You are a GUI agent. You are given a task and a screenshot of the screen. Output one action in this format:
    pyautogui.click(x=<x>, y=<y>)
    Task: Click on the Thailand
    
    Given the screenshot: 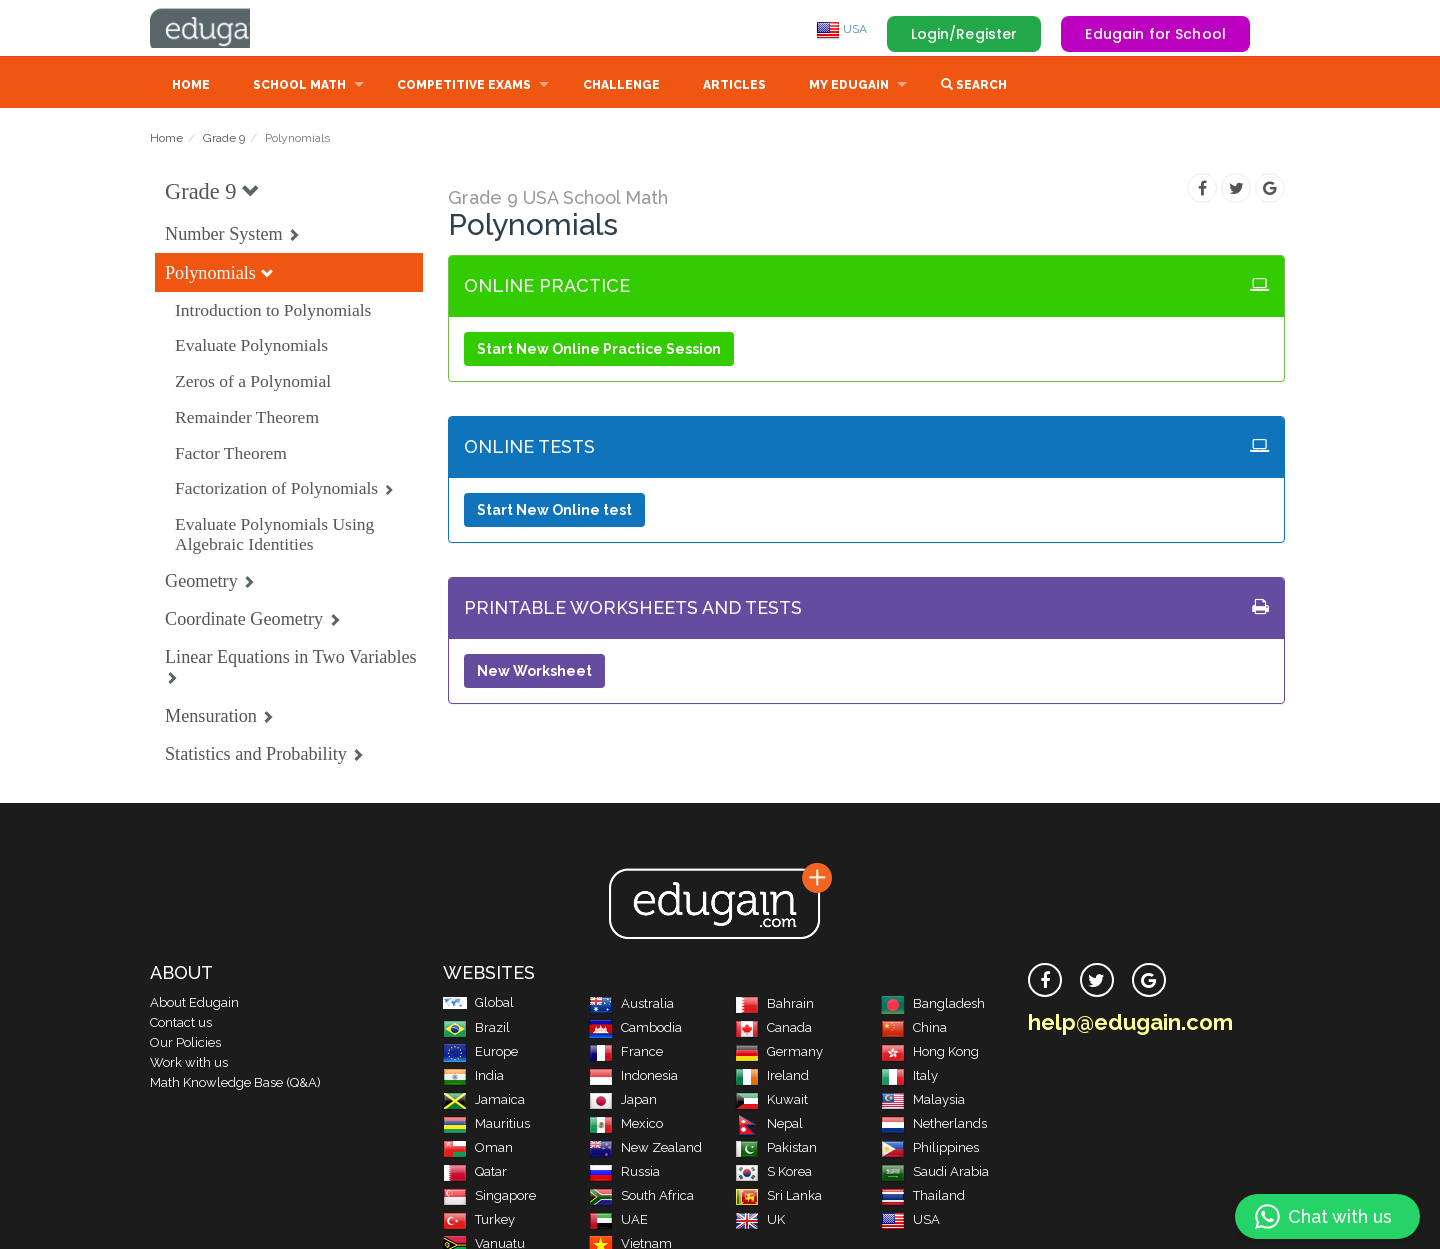 What is the action you would take?
    pyautogui.click(x=923, y=1197)
    